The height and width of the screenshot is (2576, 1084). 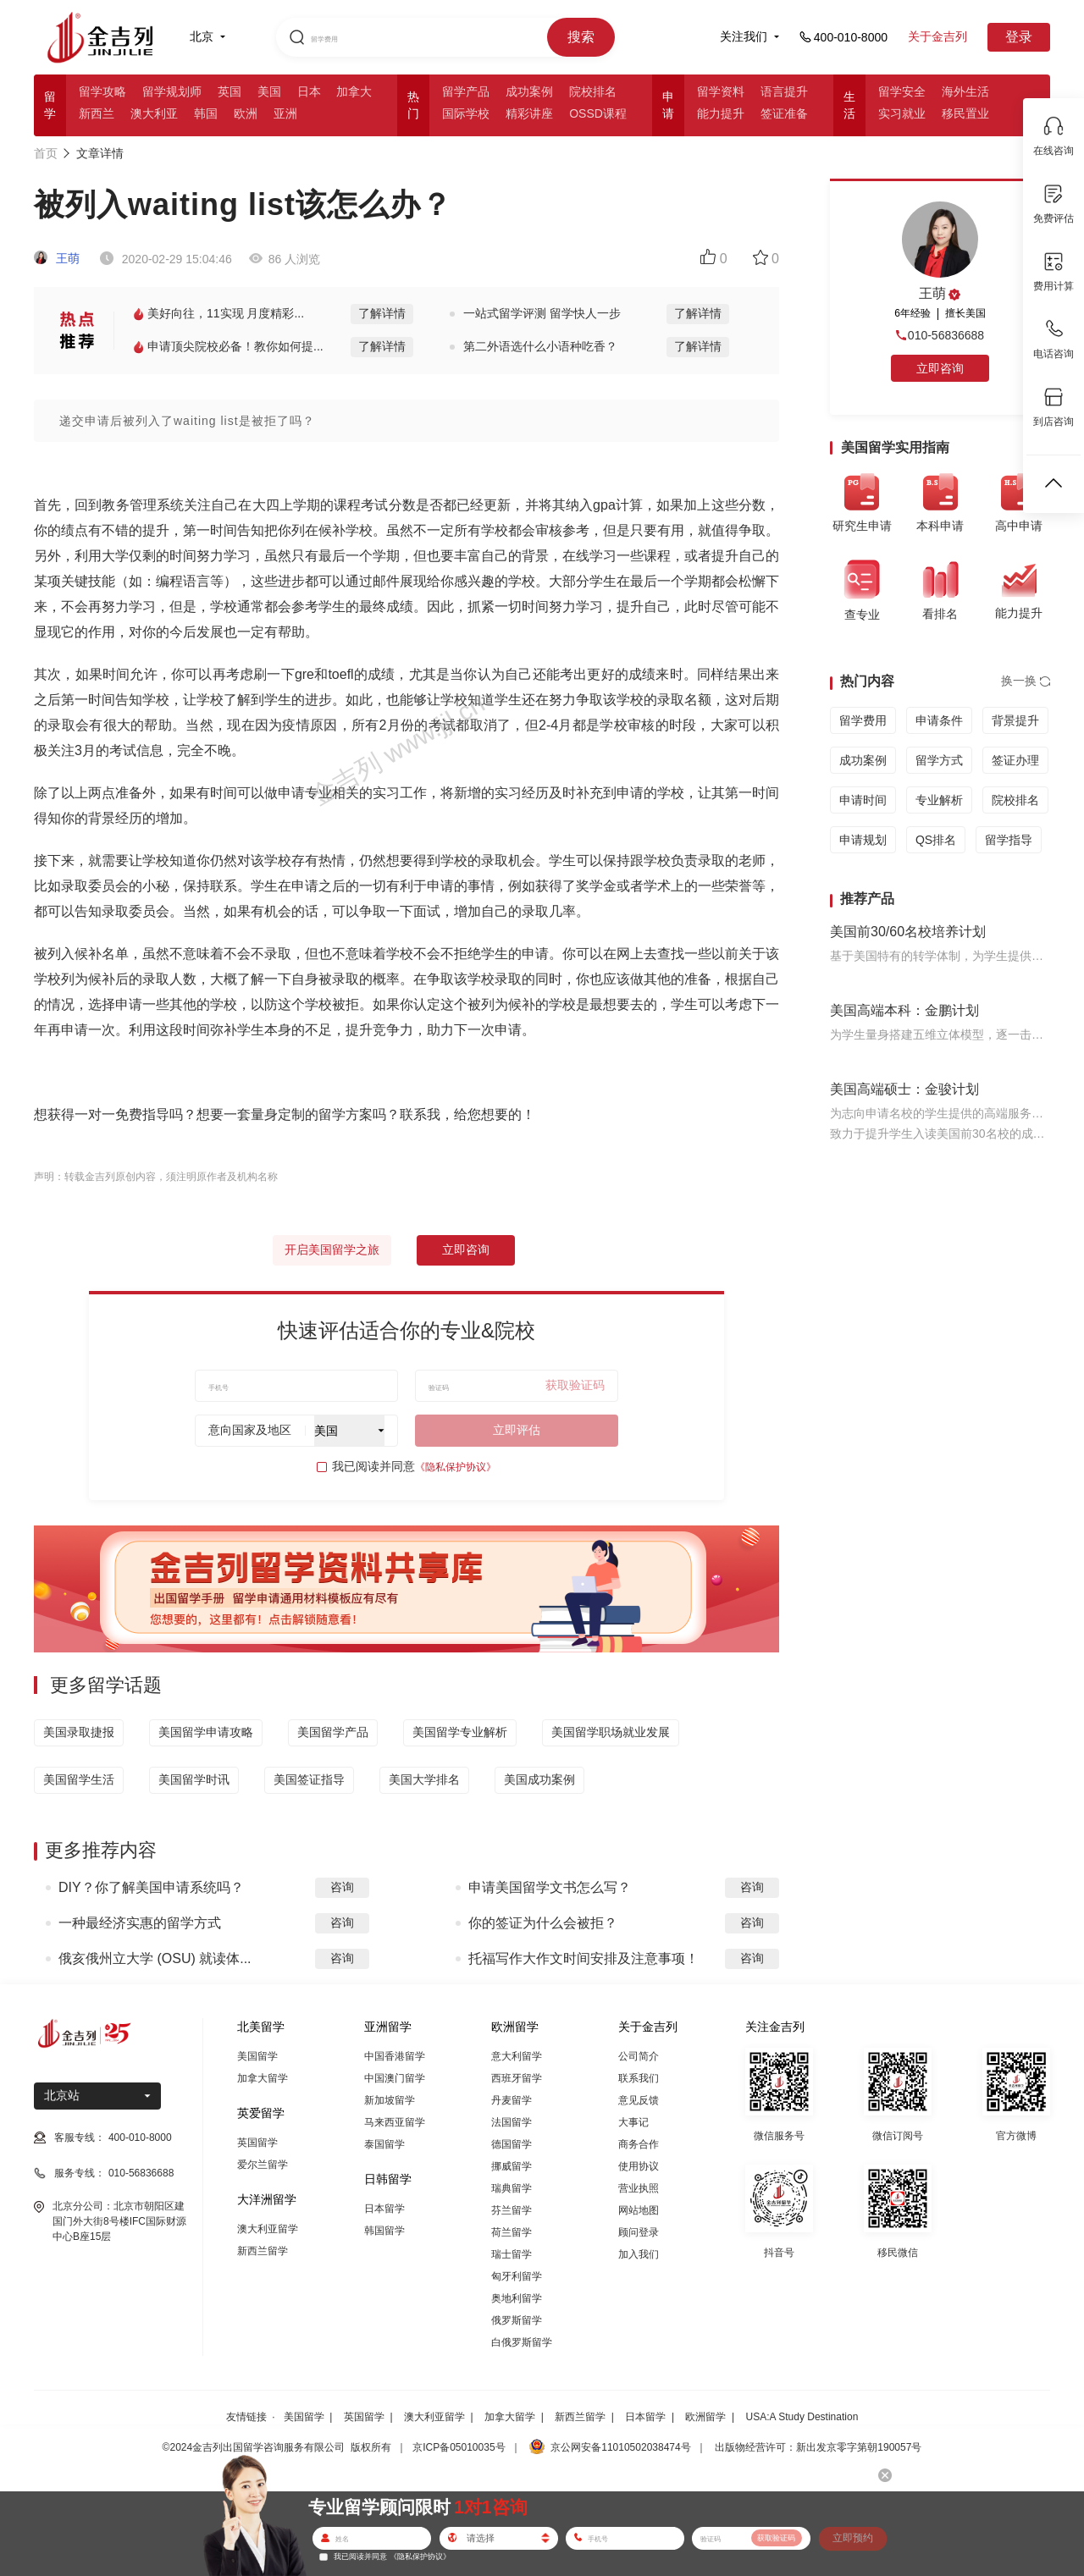 What do you see at coordinates (229, 91) in the screenshot?
I see `英国` at bounding box center [229, 91].